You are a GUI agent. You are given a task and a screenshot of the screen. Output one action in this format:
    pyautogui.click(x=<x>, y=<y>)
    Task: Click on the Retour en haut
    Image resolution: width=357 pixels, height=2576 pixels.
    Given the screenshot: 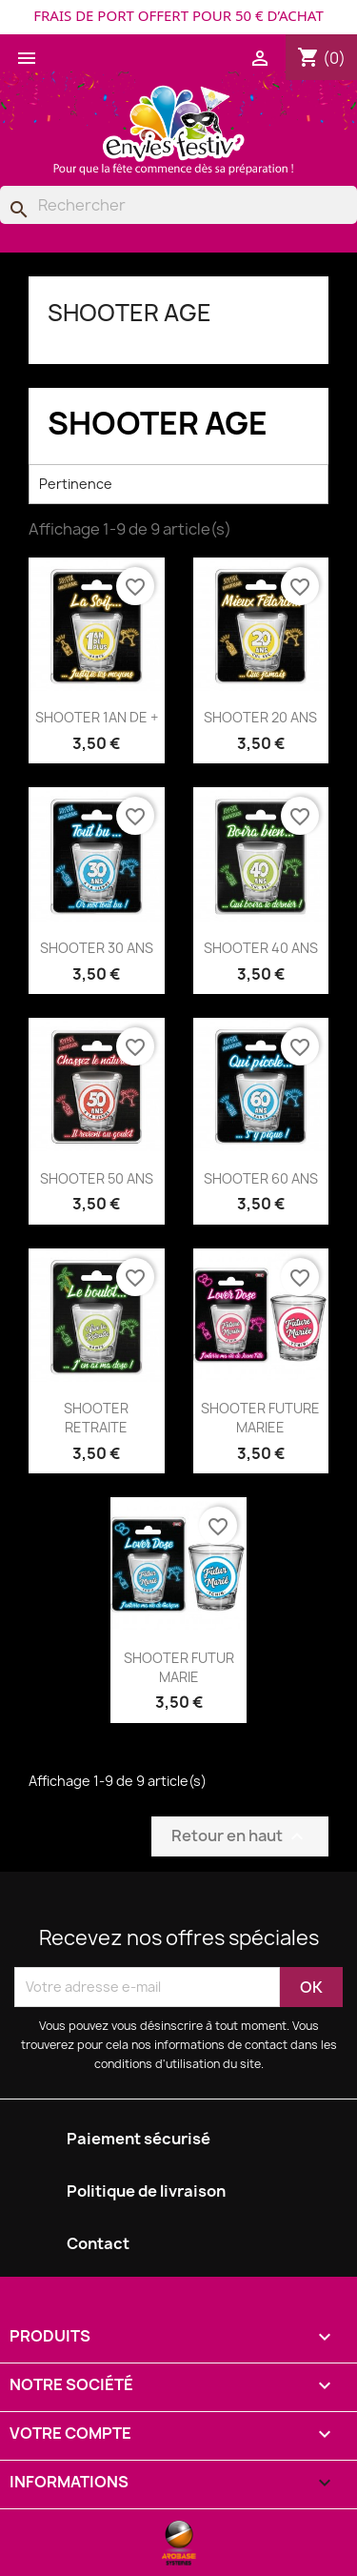 What is the action you would take?
    pyautogui.click(x=239, y=1836)
    